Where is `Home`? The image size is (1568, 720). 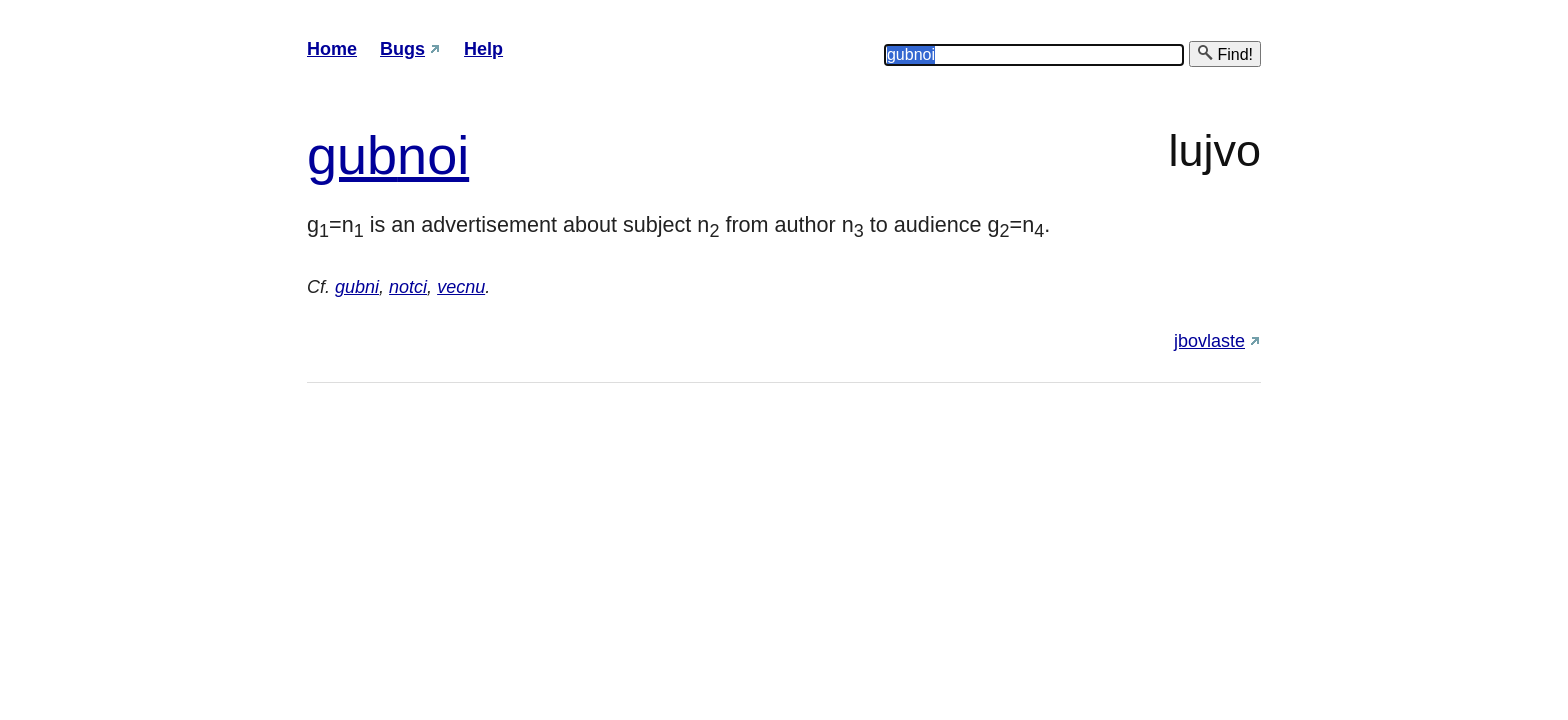 Home is located at coordinates (332, 49).